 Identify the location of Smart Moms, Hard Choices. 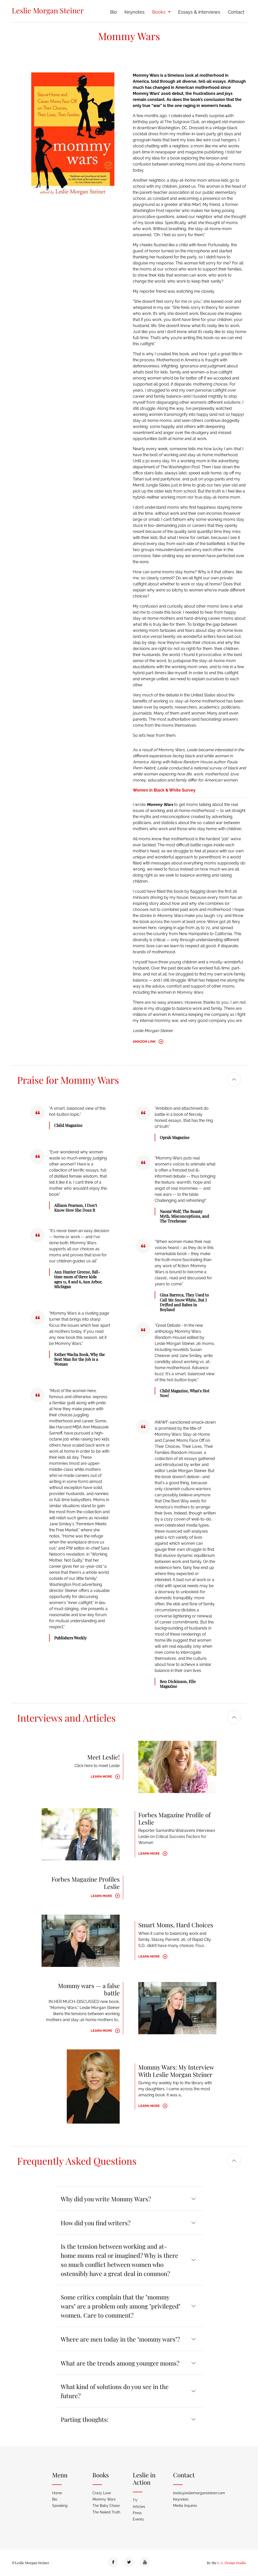
(175, 1925).